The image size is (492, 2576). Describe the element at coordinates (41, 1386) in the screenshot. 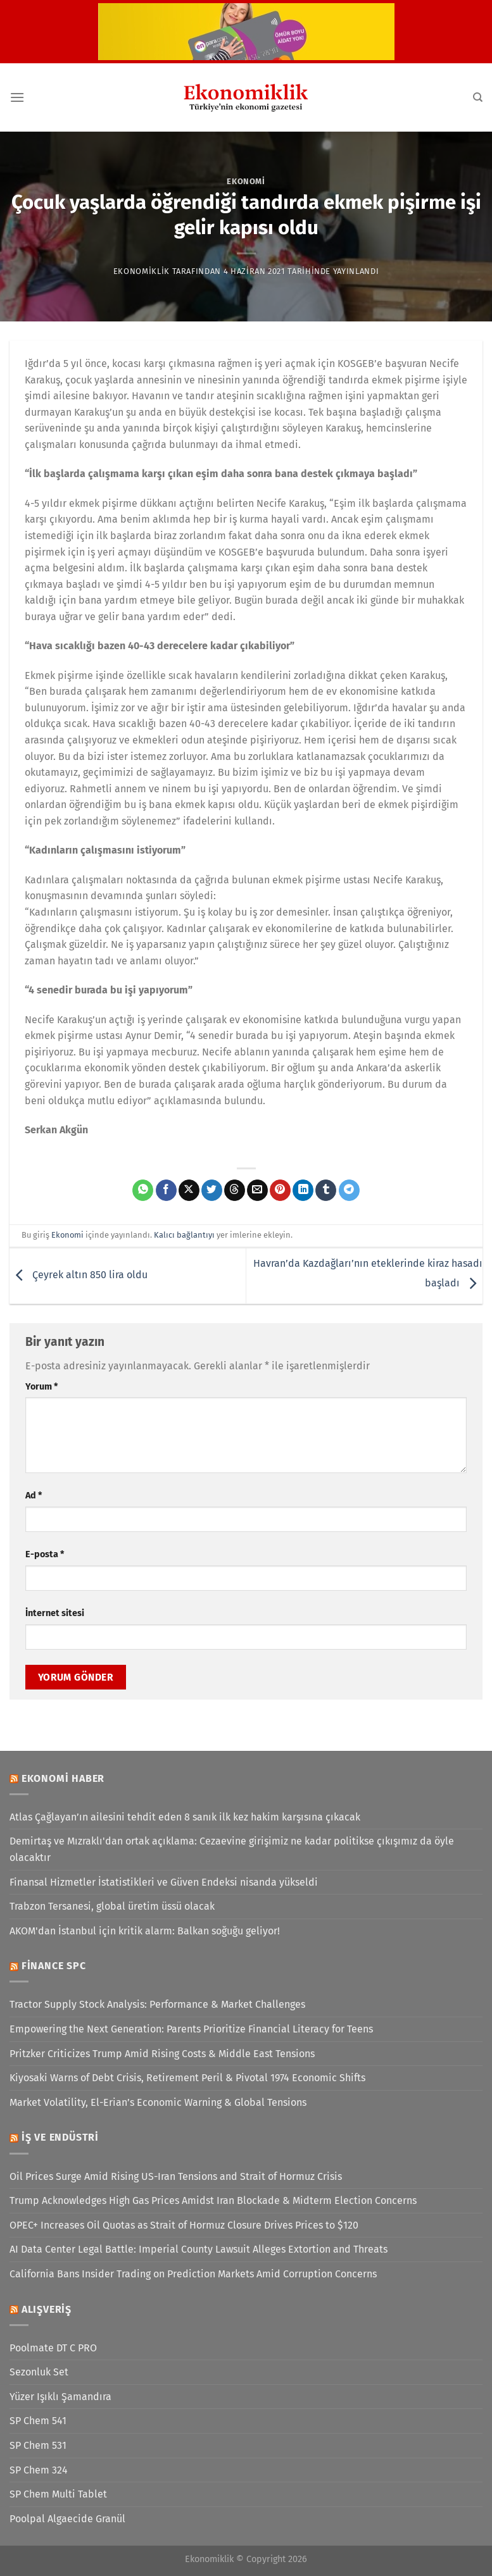

I see `Yorum` at that location.